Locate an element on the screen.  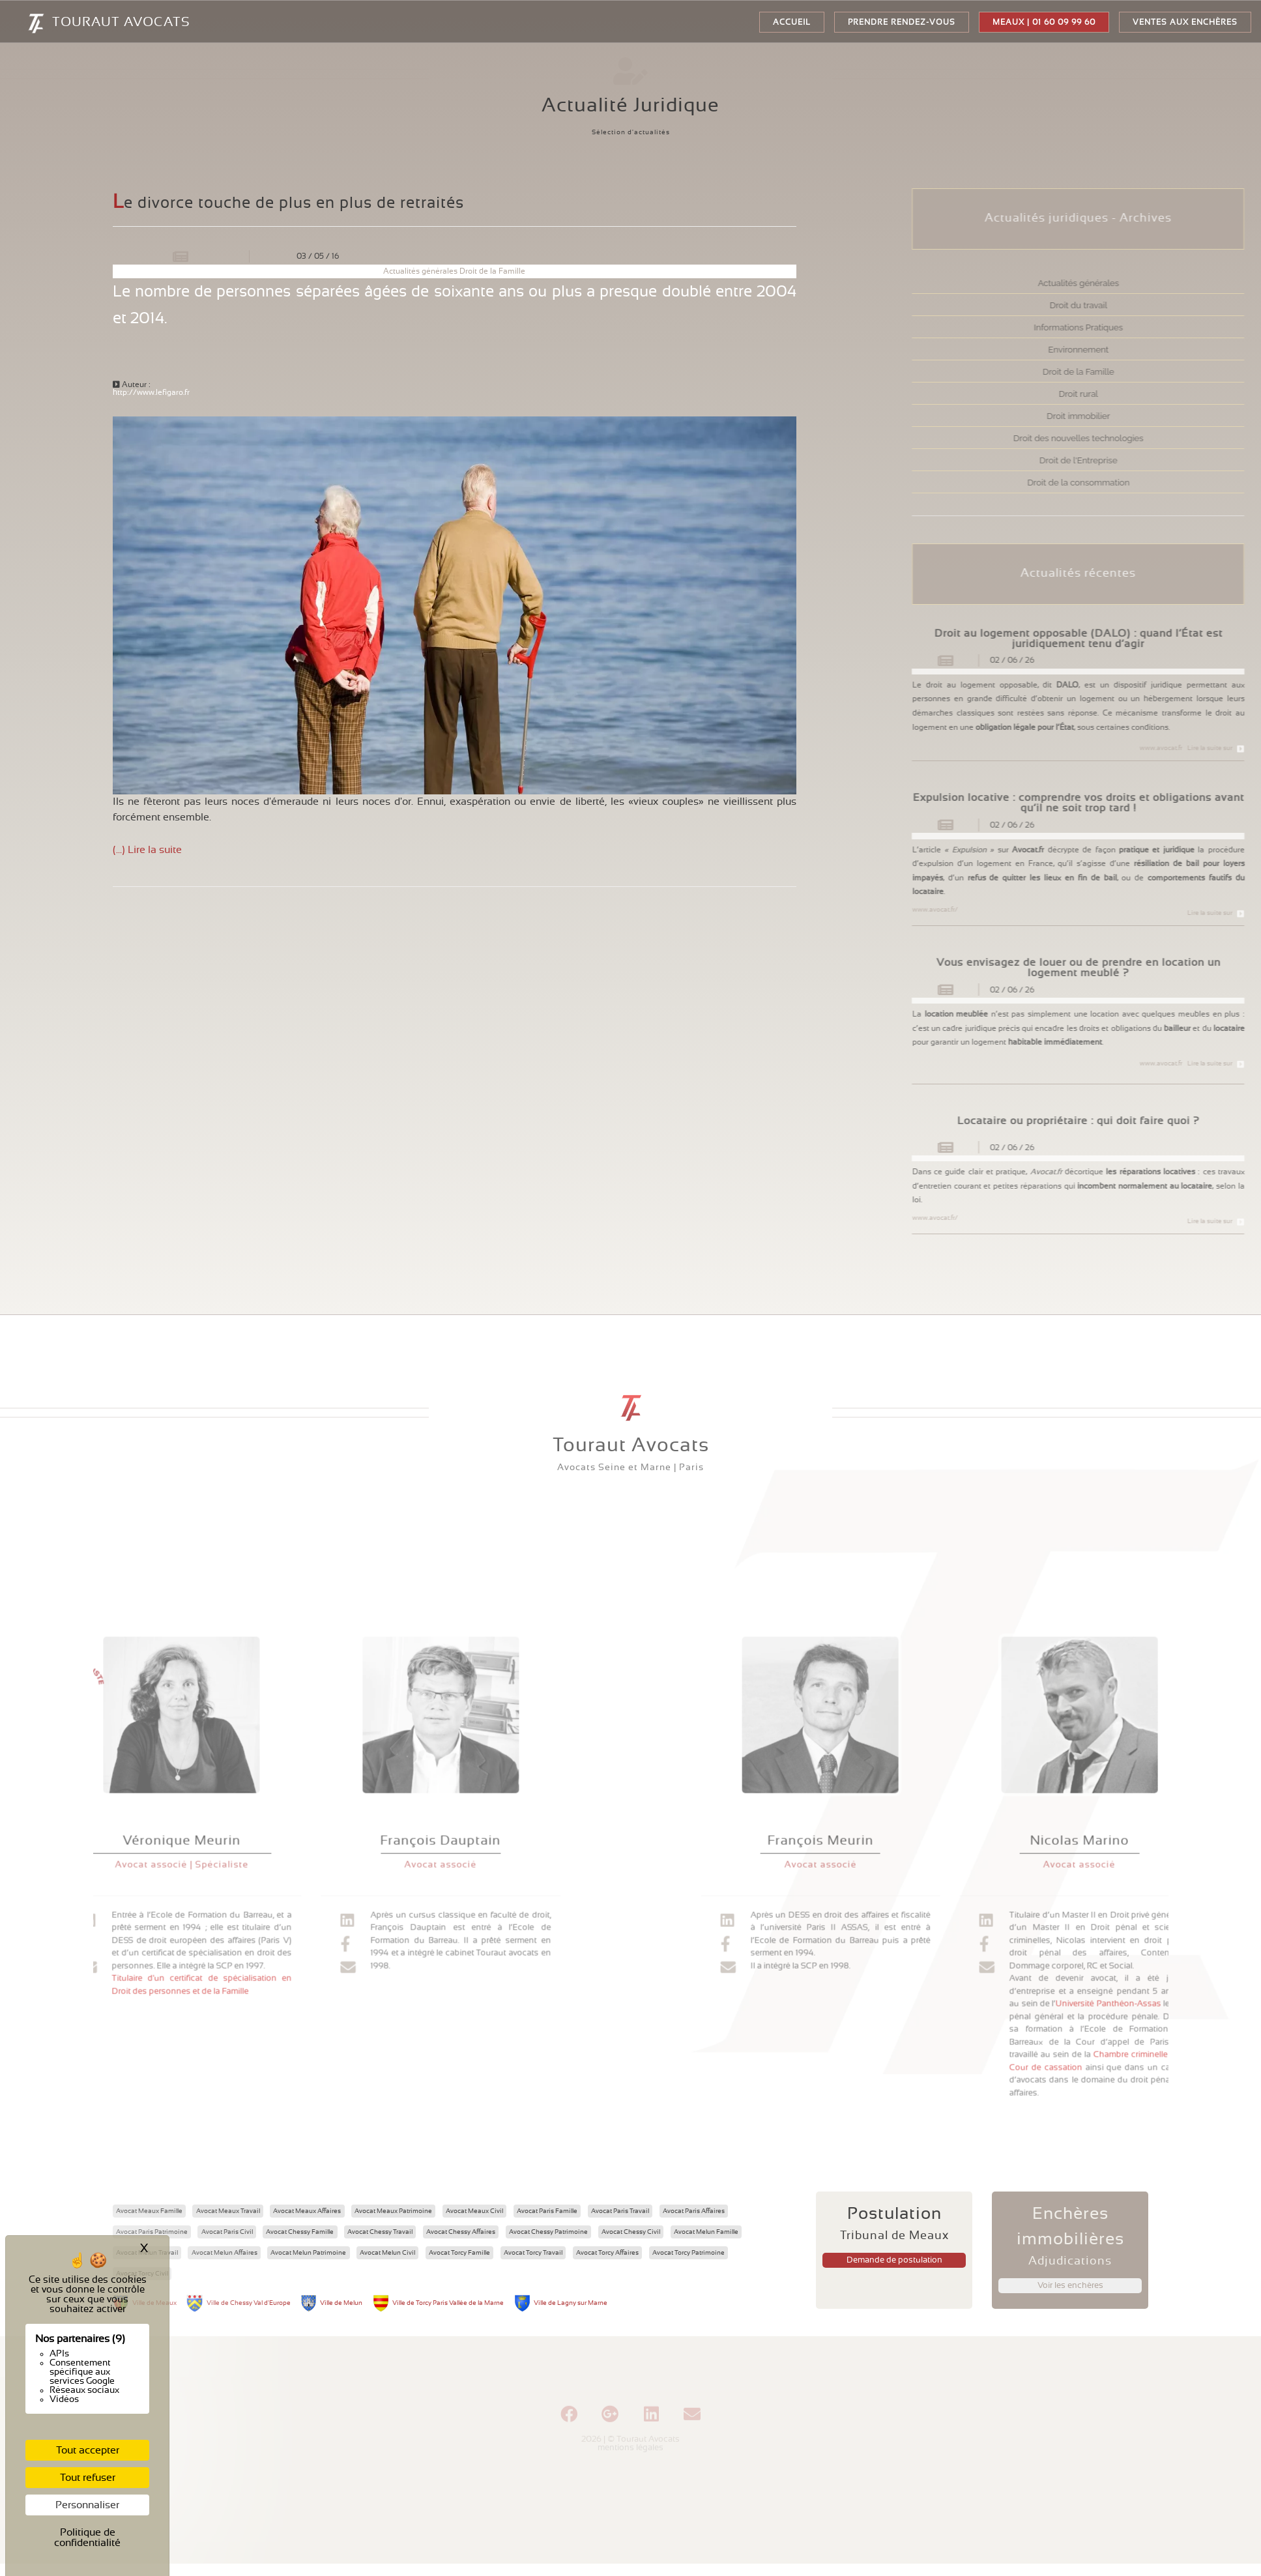
Ville de Torcy Paris Vallée de la Marne is located at coordinates (448, 2303).